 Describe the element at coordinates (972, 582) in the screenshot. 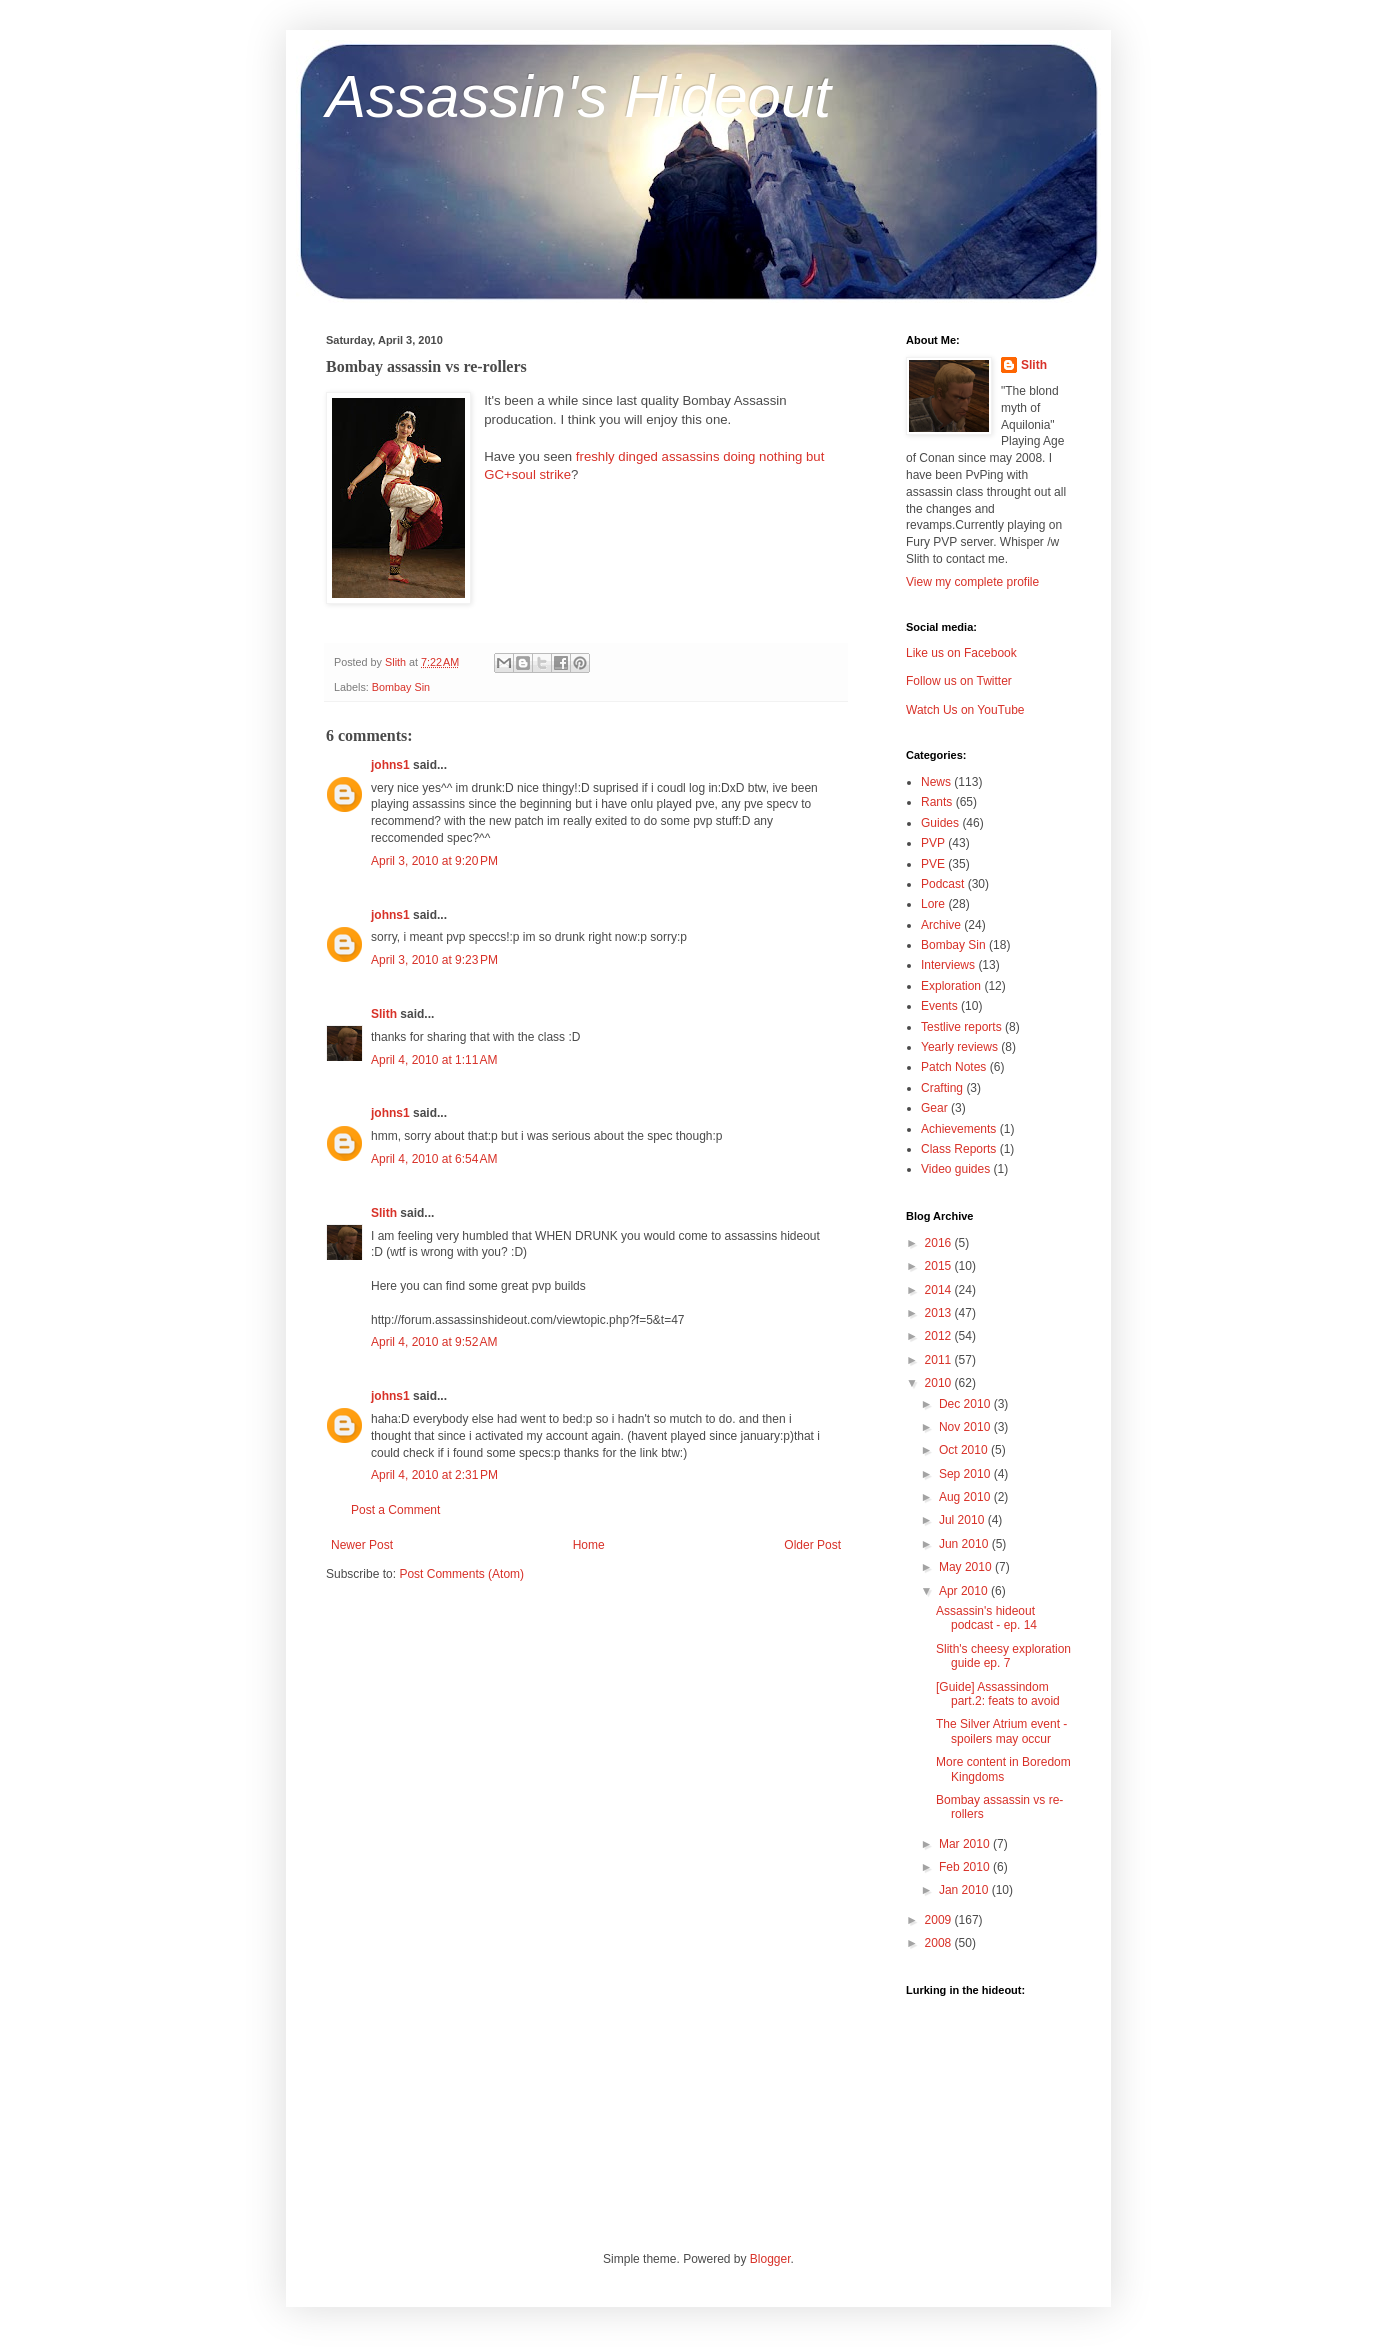

I see `View my complete profile` at that location.